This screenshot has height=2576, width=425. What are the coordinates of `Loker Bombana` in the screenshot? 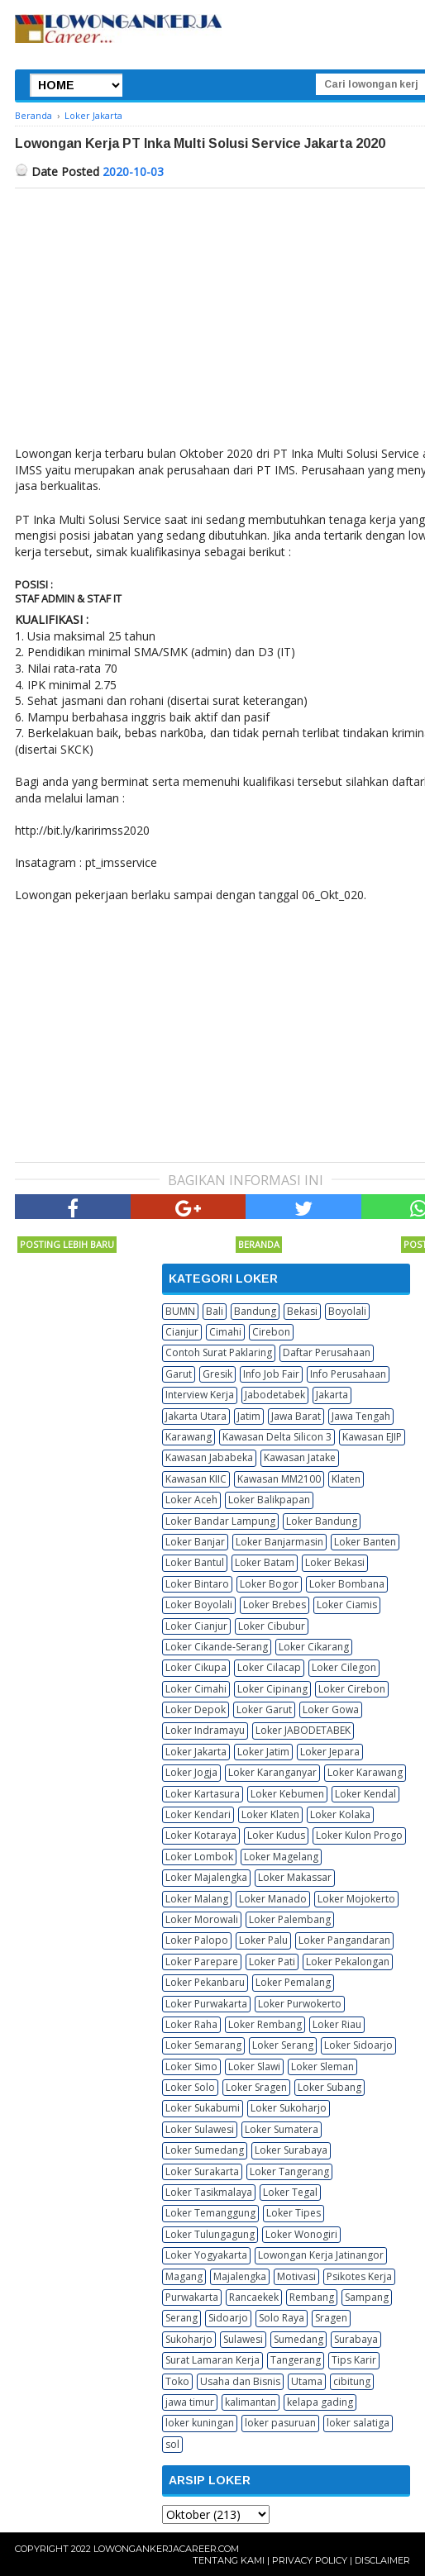 It's located at (346, 1584).